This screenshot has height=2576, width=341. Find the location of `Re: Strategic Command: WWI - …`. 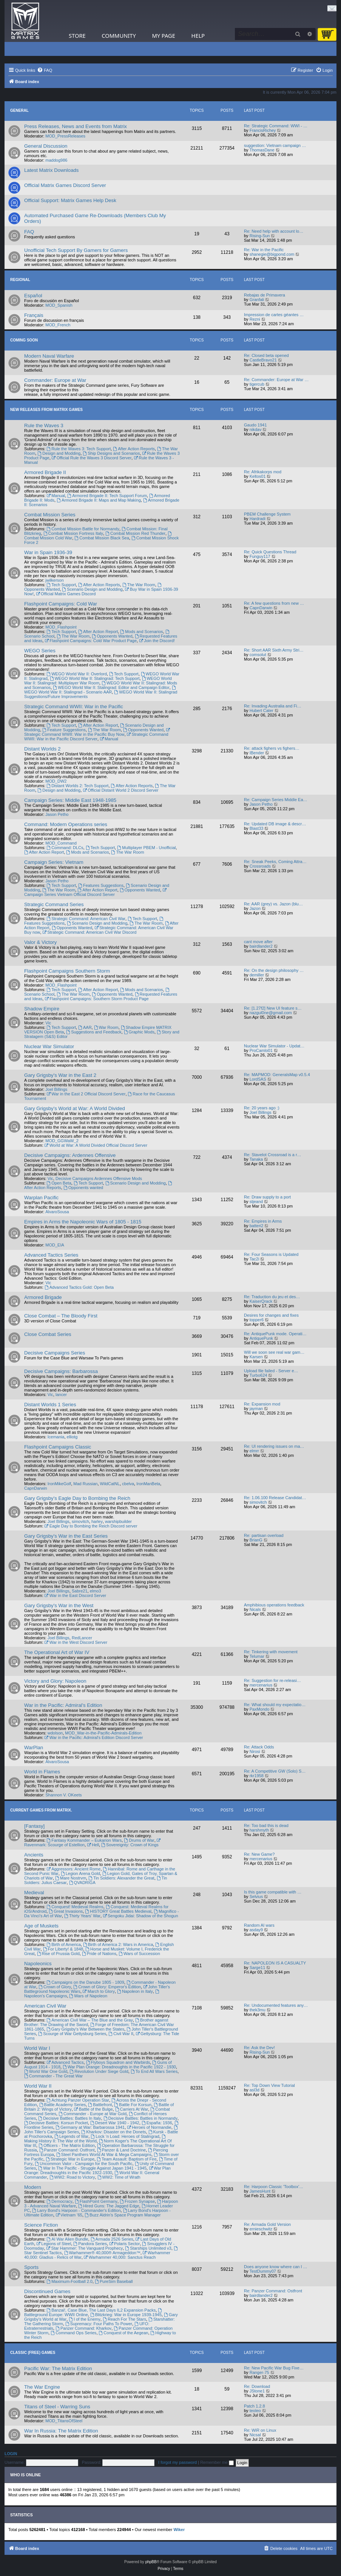

Re: Strategic Command: WWI - … is located at coordinates (275, 126).